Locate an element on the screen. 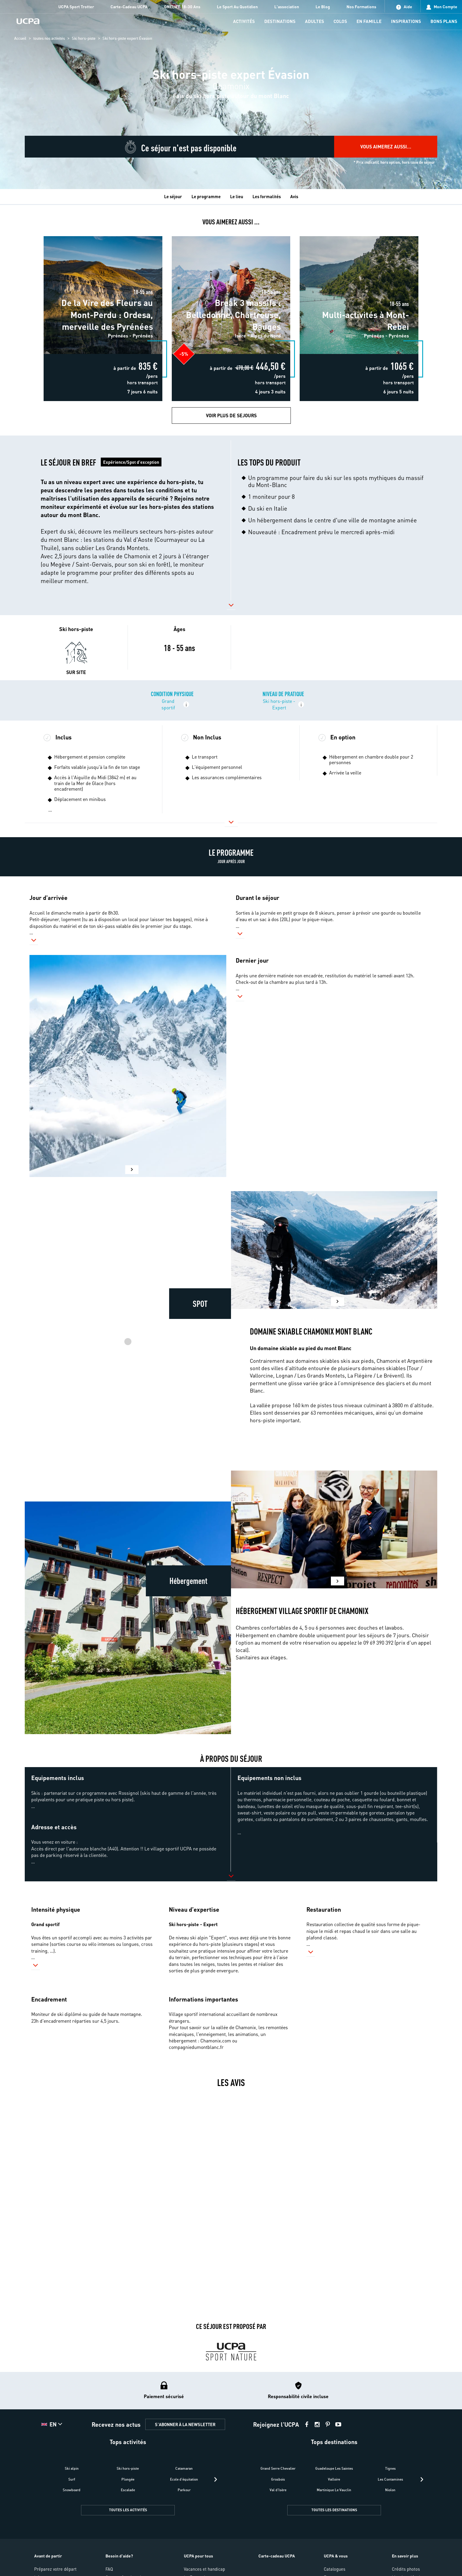 This screenshot has height=2576, width=462. Escalade is located at coordinates (128, 2490).